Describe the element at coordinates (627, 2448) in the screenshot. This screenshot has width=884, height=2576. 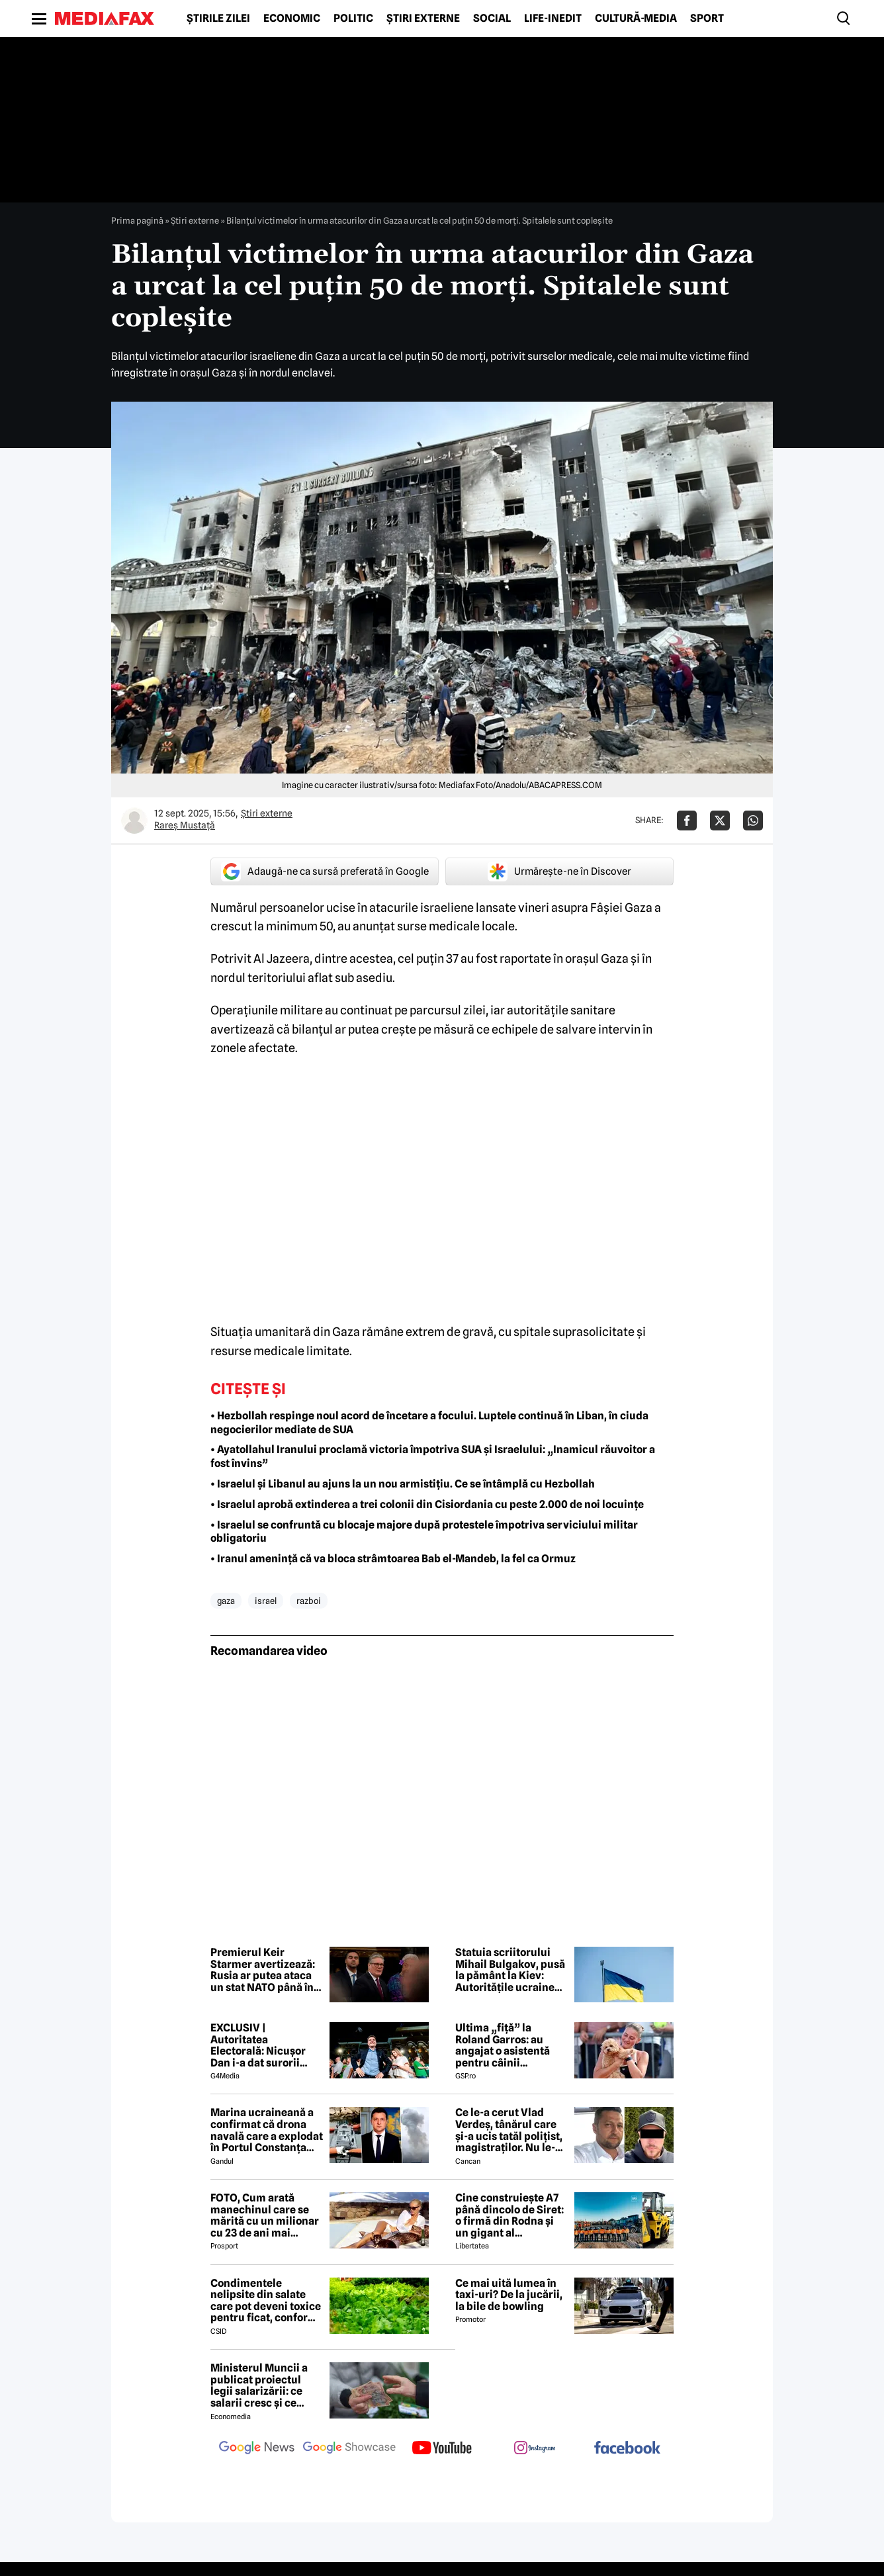
I see `[follow us on facebook]` at that location.